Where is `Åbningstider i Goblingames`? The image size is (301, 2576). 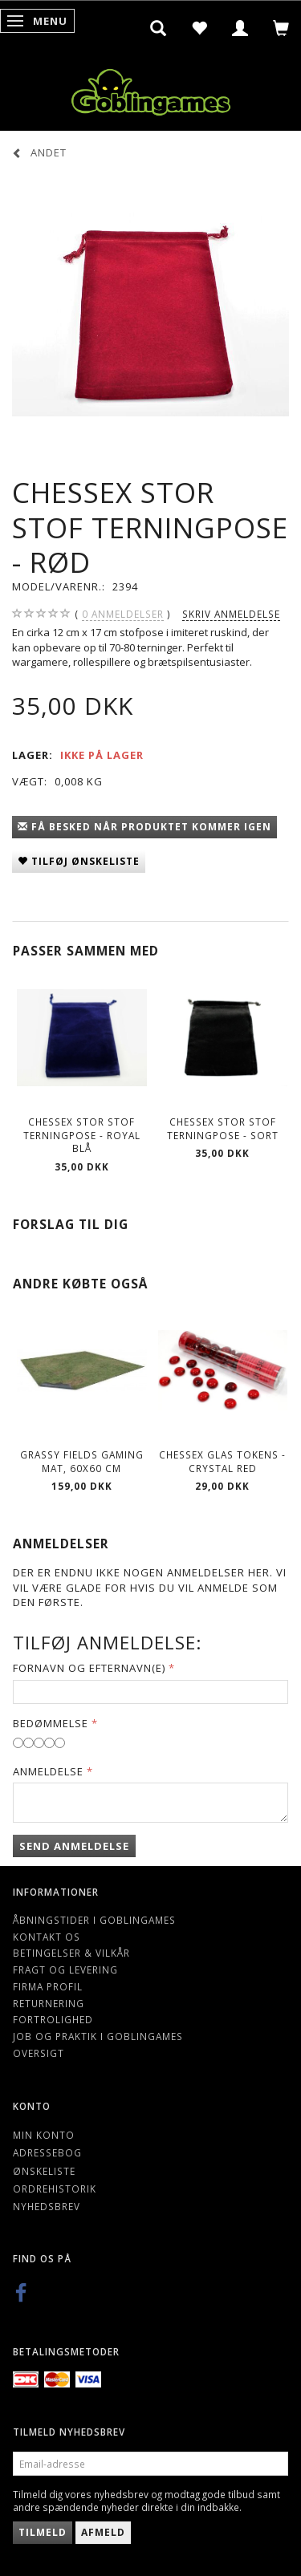 Åbningstider i Goblingames is located at coordinates (94, 1919).